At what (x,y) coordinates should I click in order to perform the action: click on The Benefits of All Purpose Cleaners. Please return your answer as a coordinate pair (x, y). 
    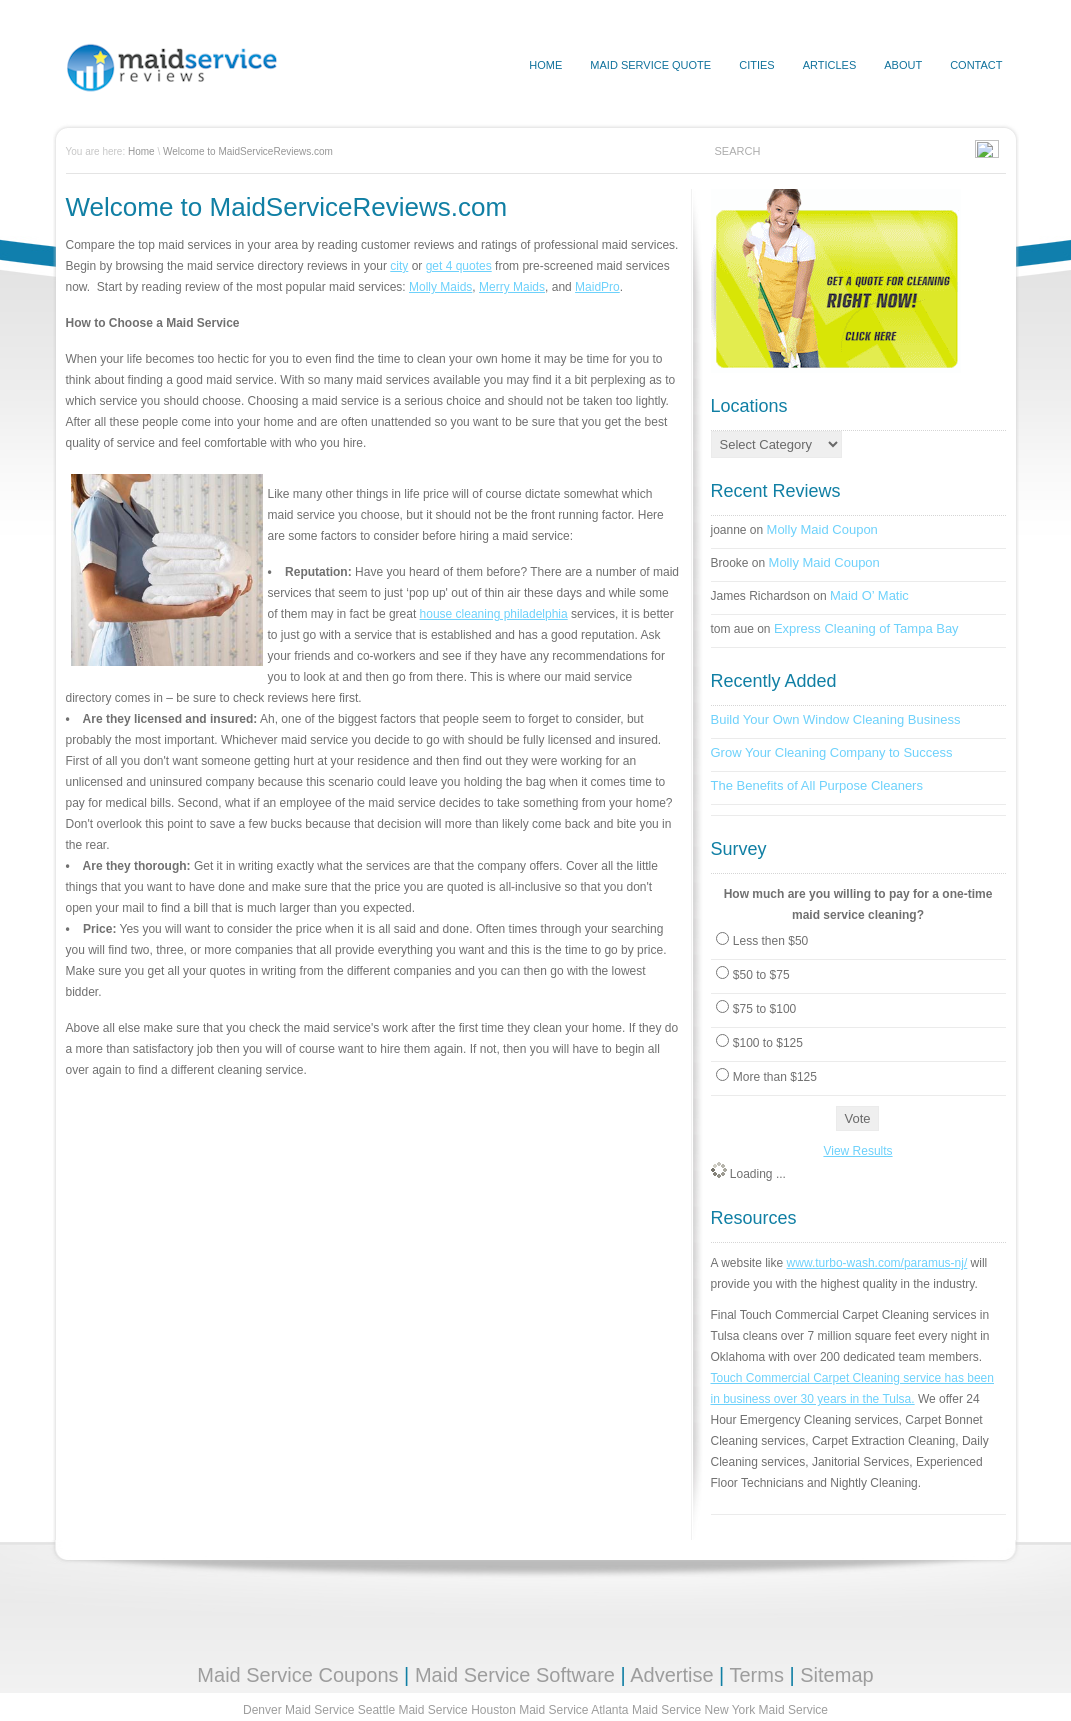
    Looking at the image, I should click on (817, 785).